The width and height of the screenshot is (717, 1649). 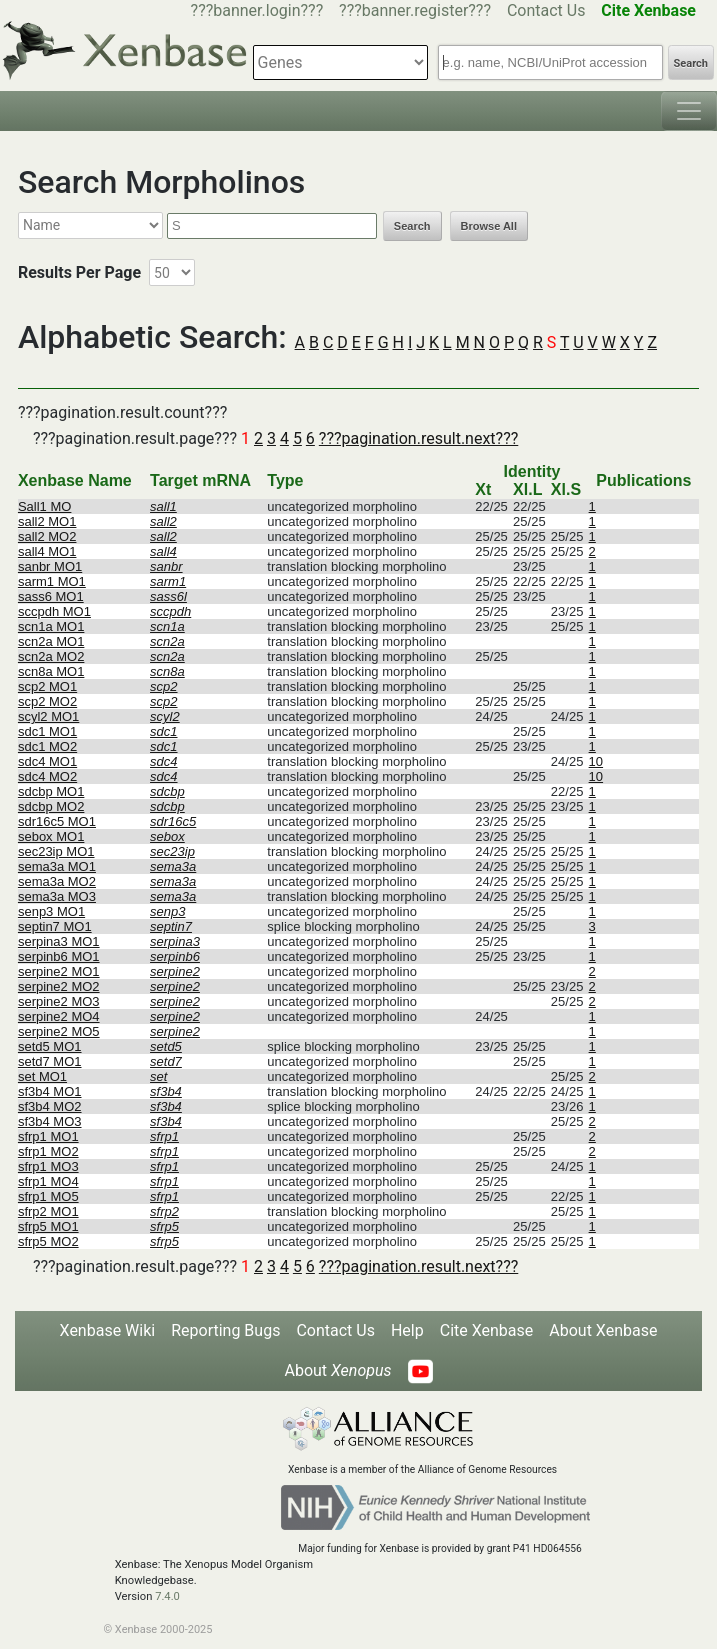 I want to click on scn1a MO1, so click(x=51, y=626).